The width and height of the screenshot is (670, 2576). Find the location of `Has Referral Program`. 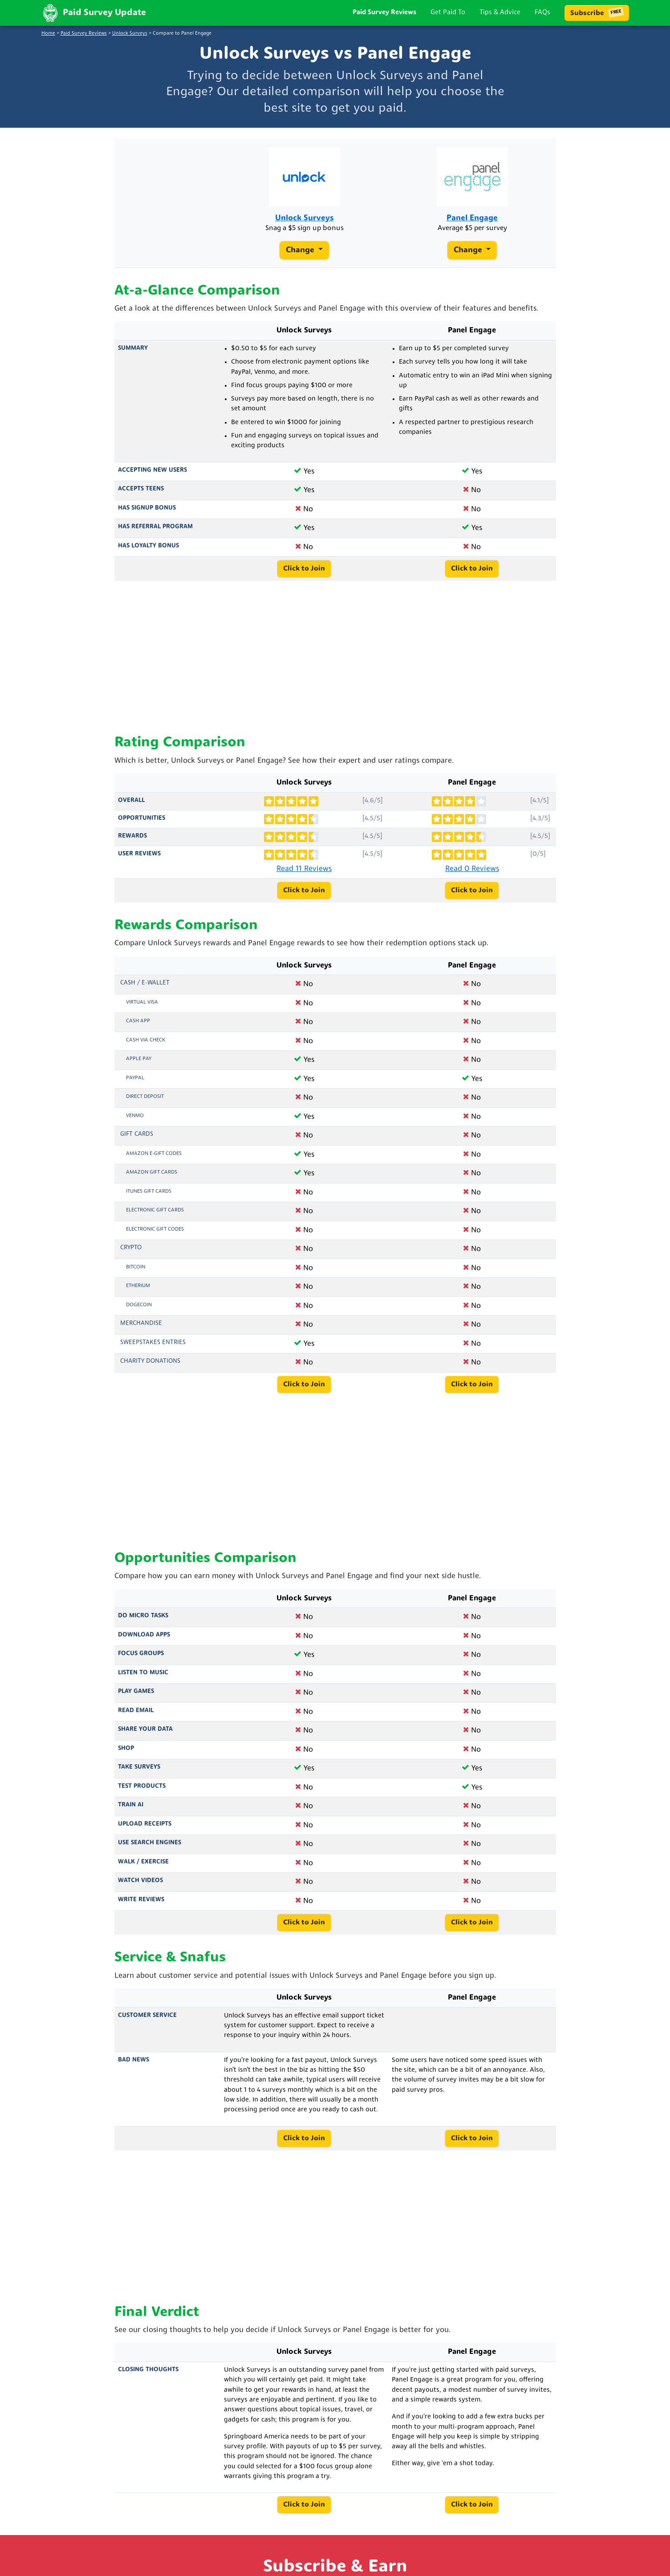

Has Referral Program is located at coordinates (155, 533).